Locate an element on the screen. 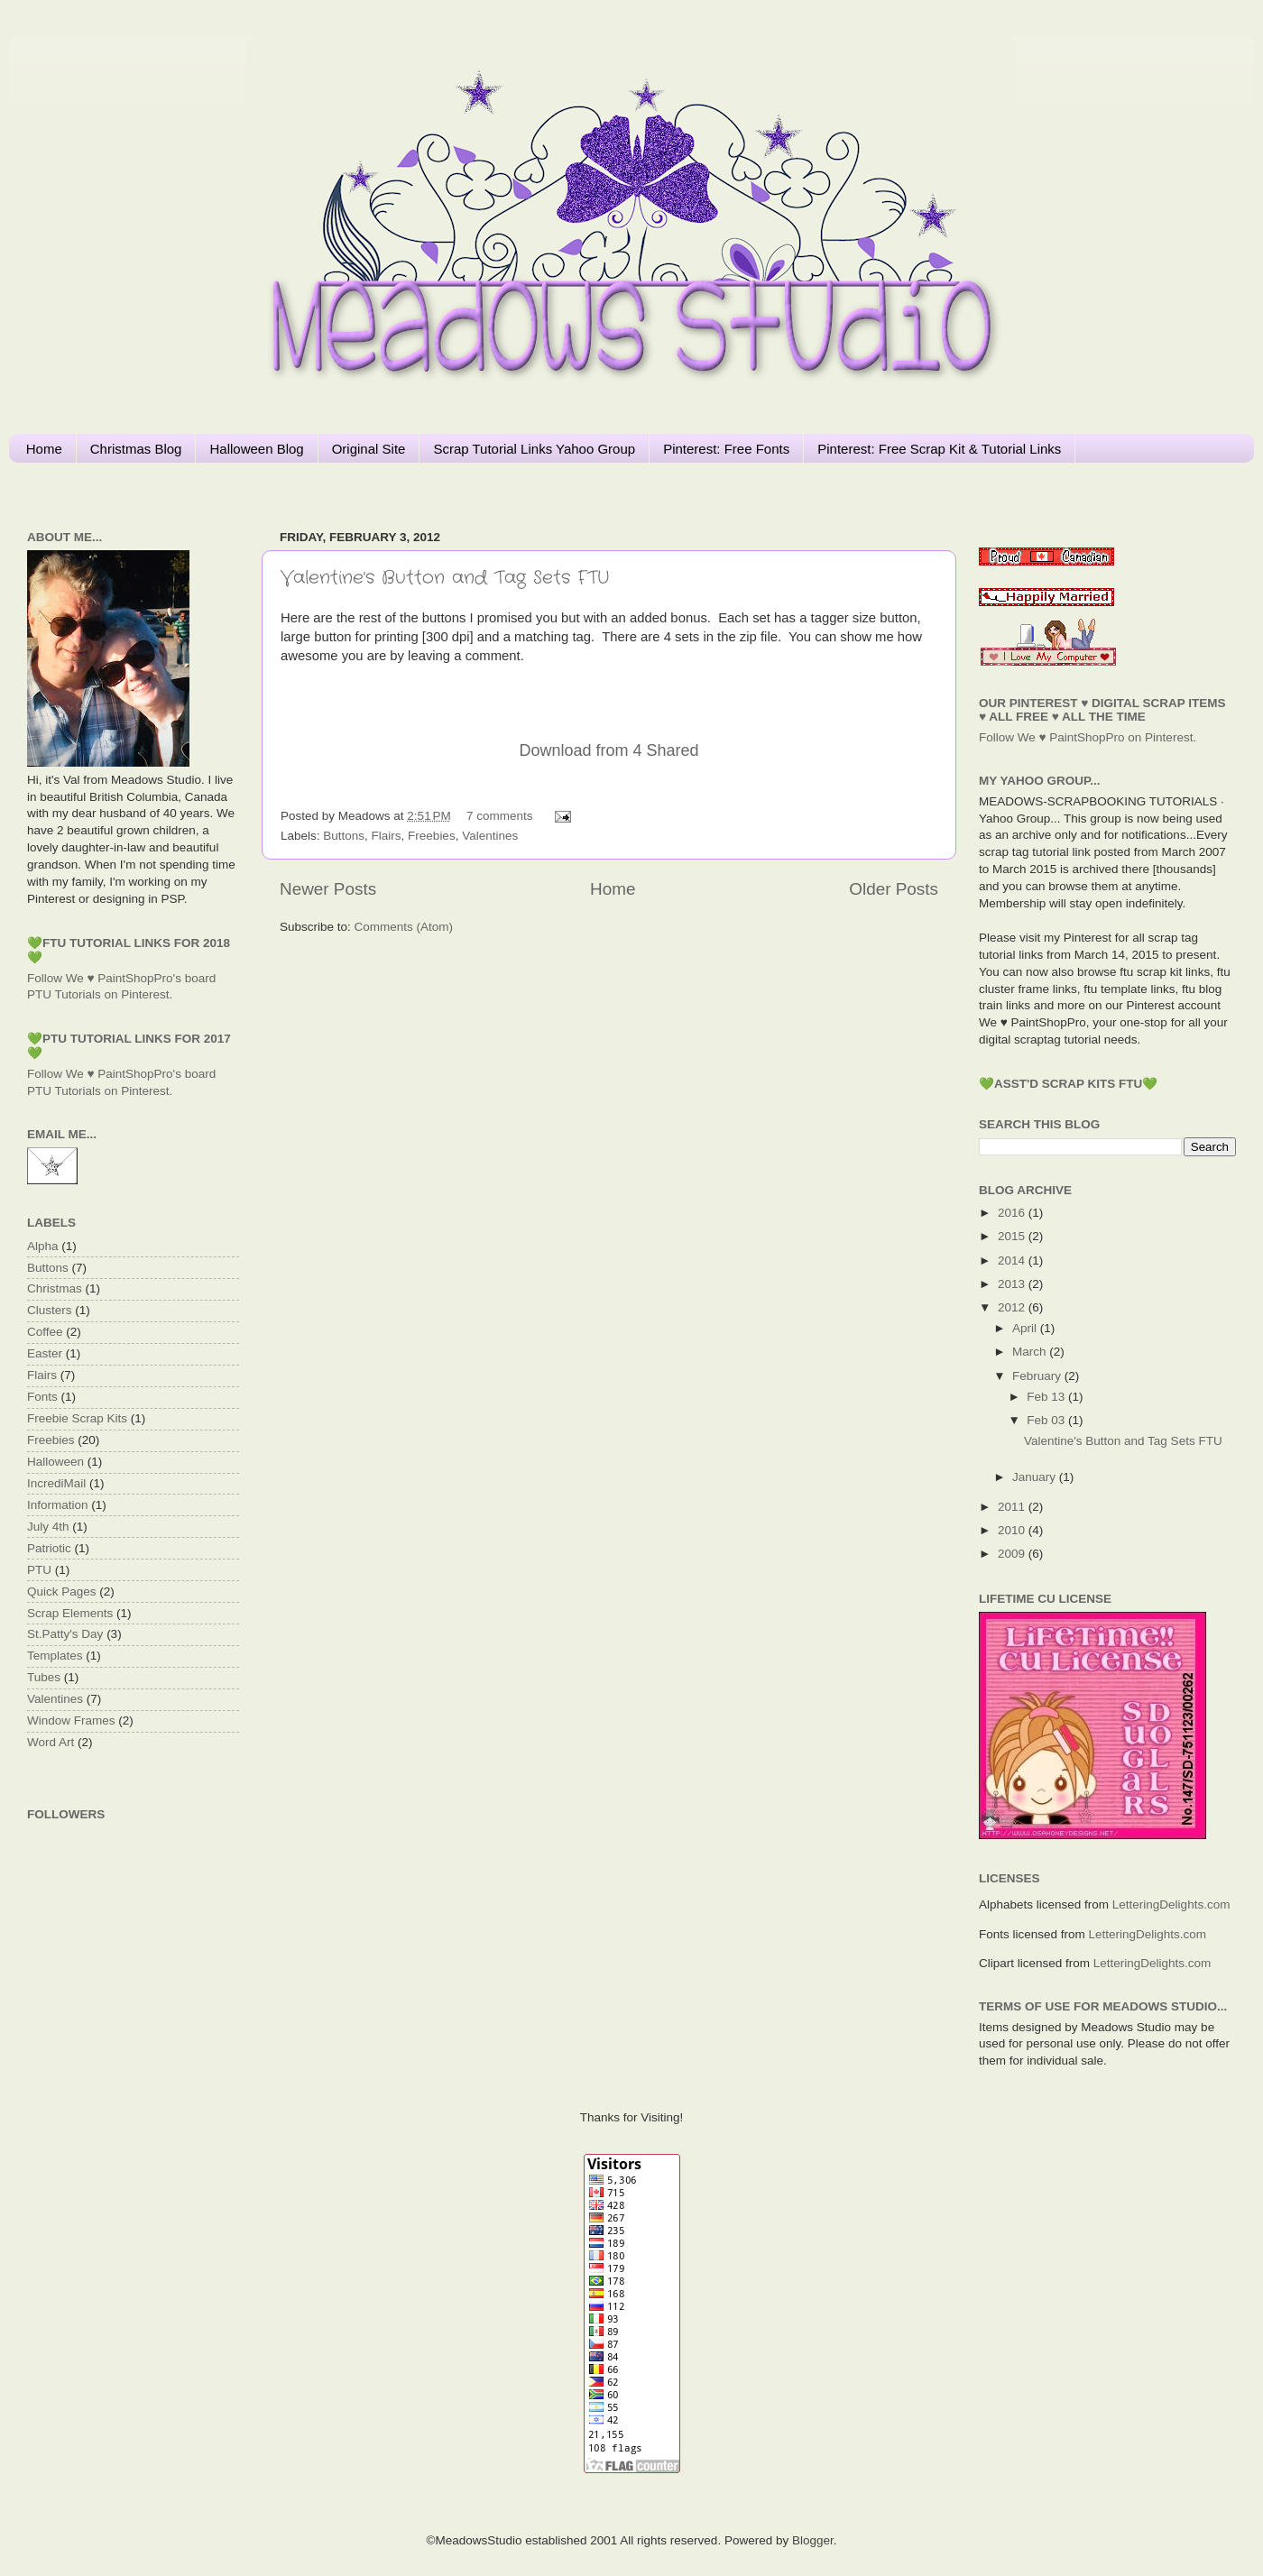  St.Patty's Day is located at coordinates (65, 1634).